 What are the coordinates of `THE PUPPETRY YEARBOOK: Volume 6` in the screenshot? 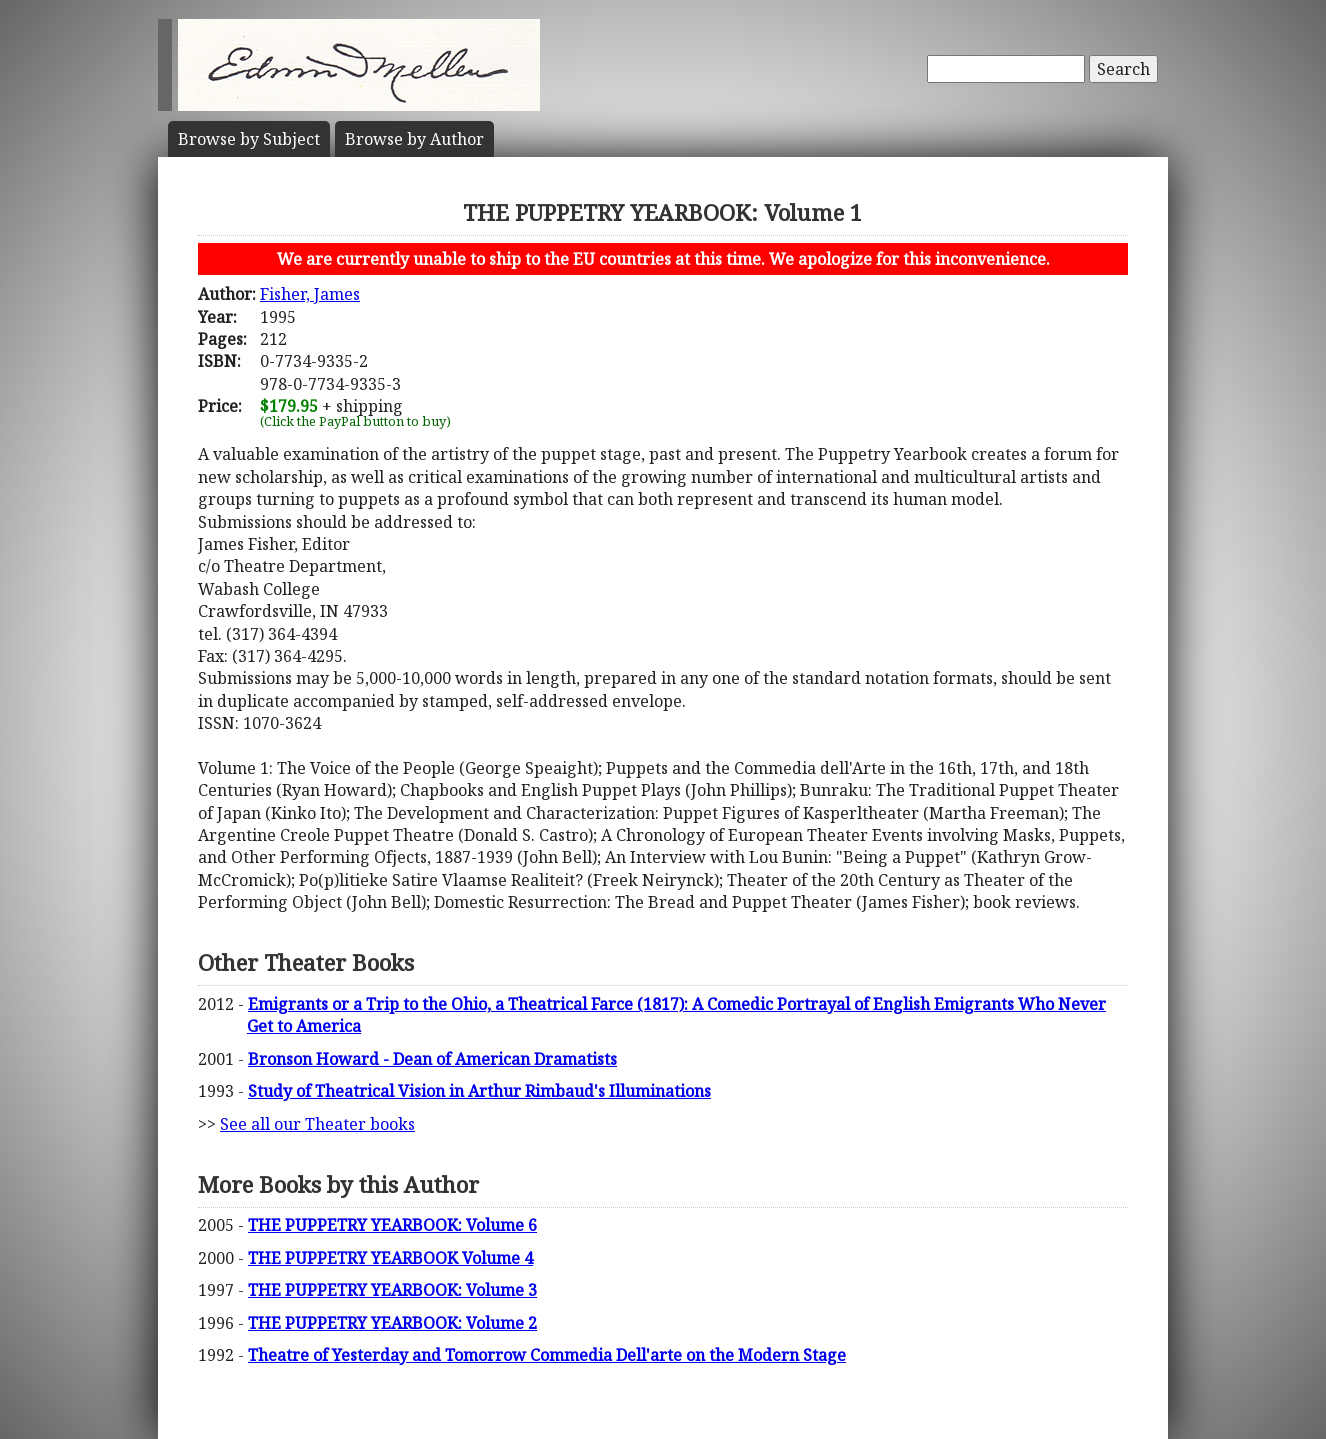 It's located at (392, 1225).